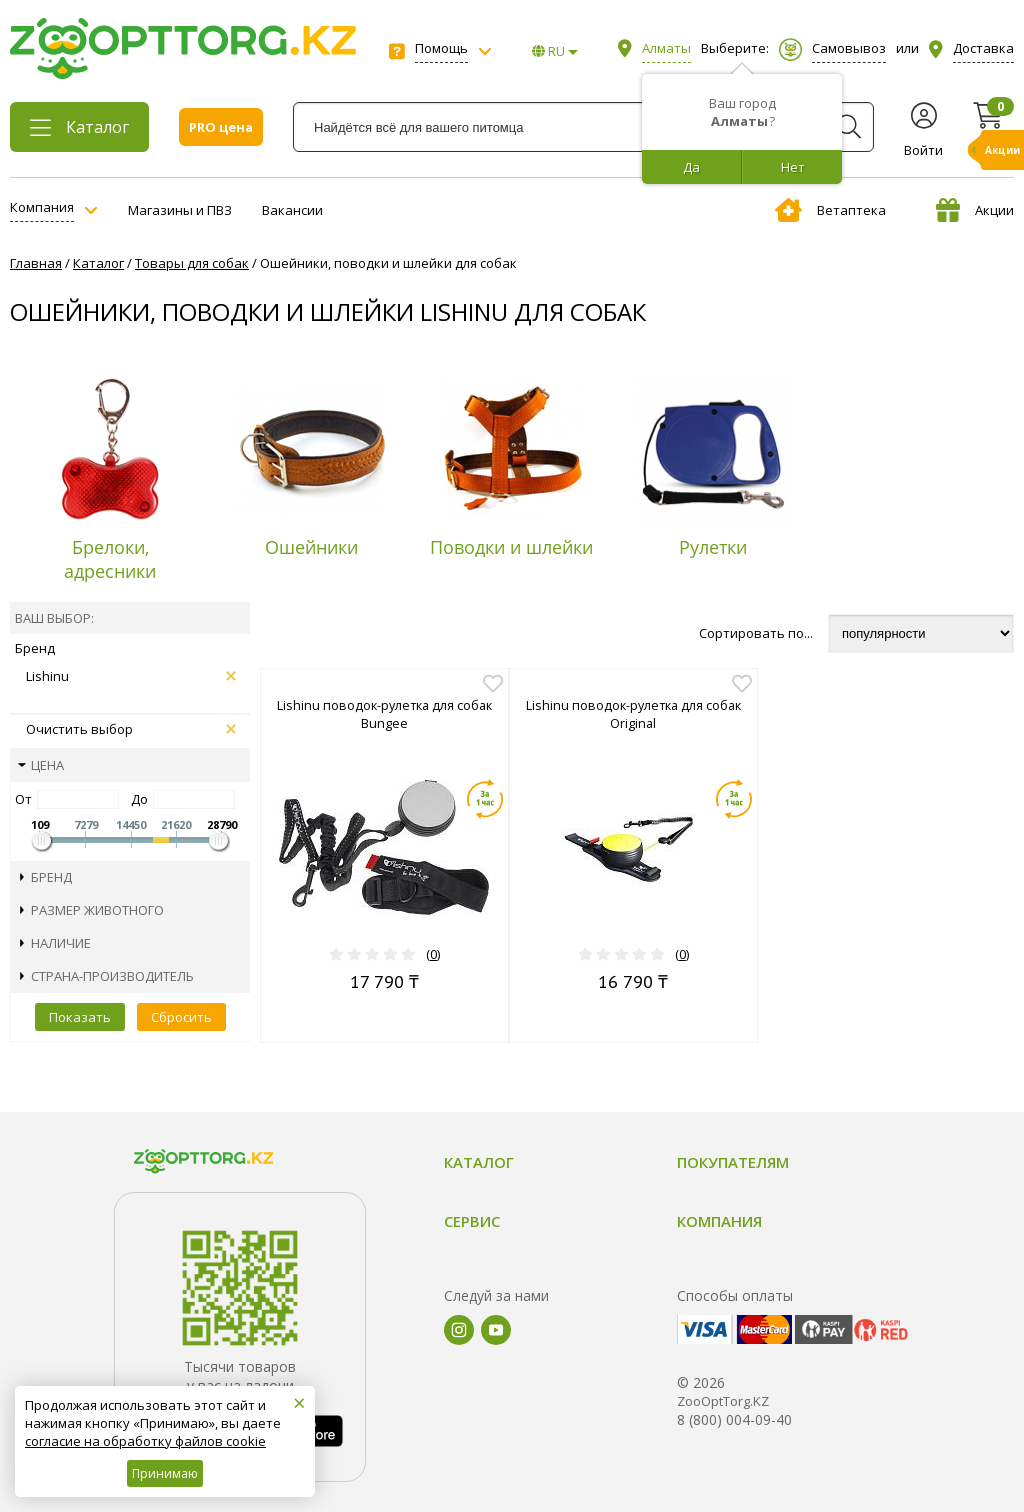  I want to click on Брелоки, адресники, so click(110, 559).